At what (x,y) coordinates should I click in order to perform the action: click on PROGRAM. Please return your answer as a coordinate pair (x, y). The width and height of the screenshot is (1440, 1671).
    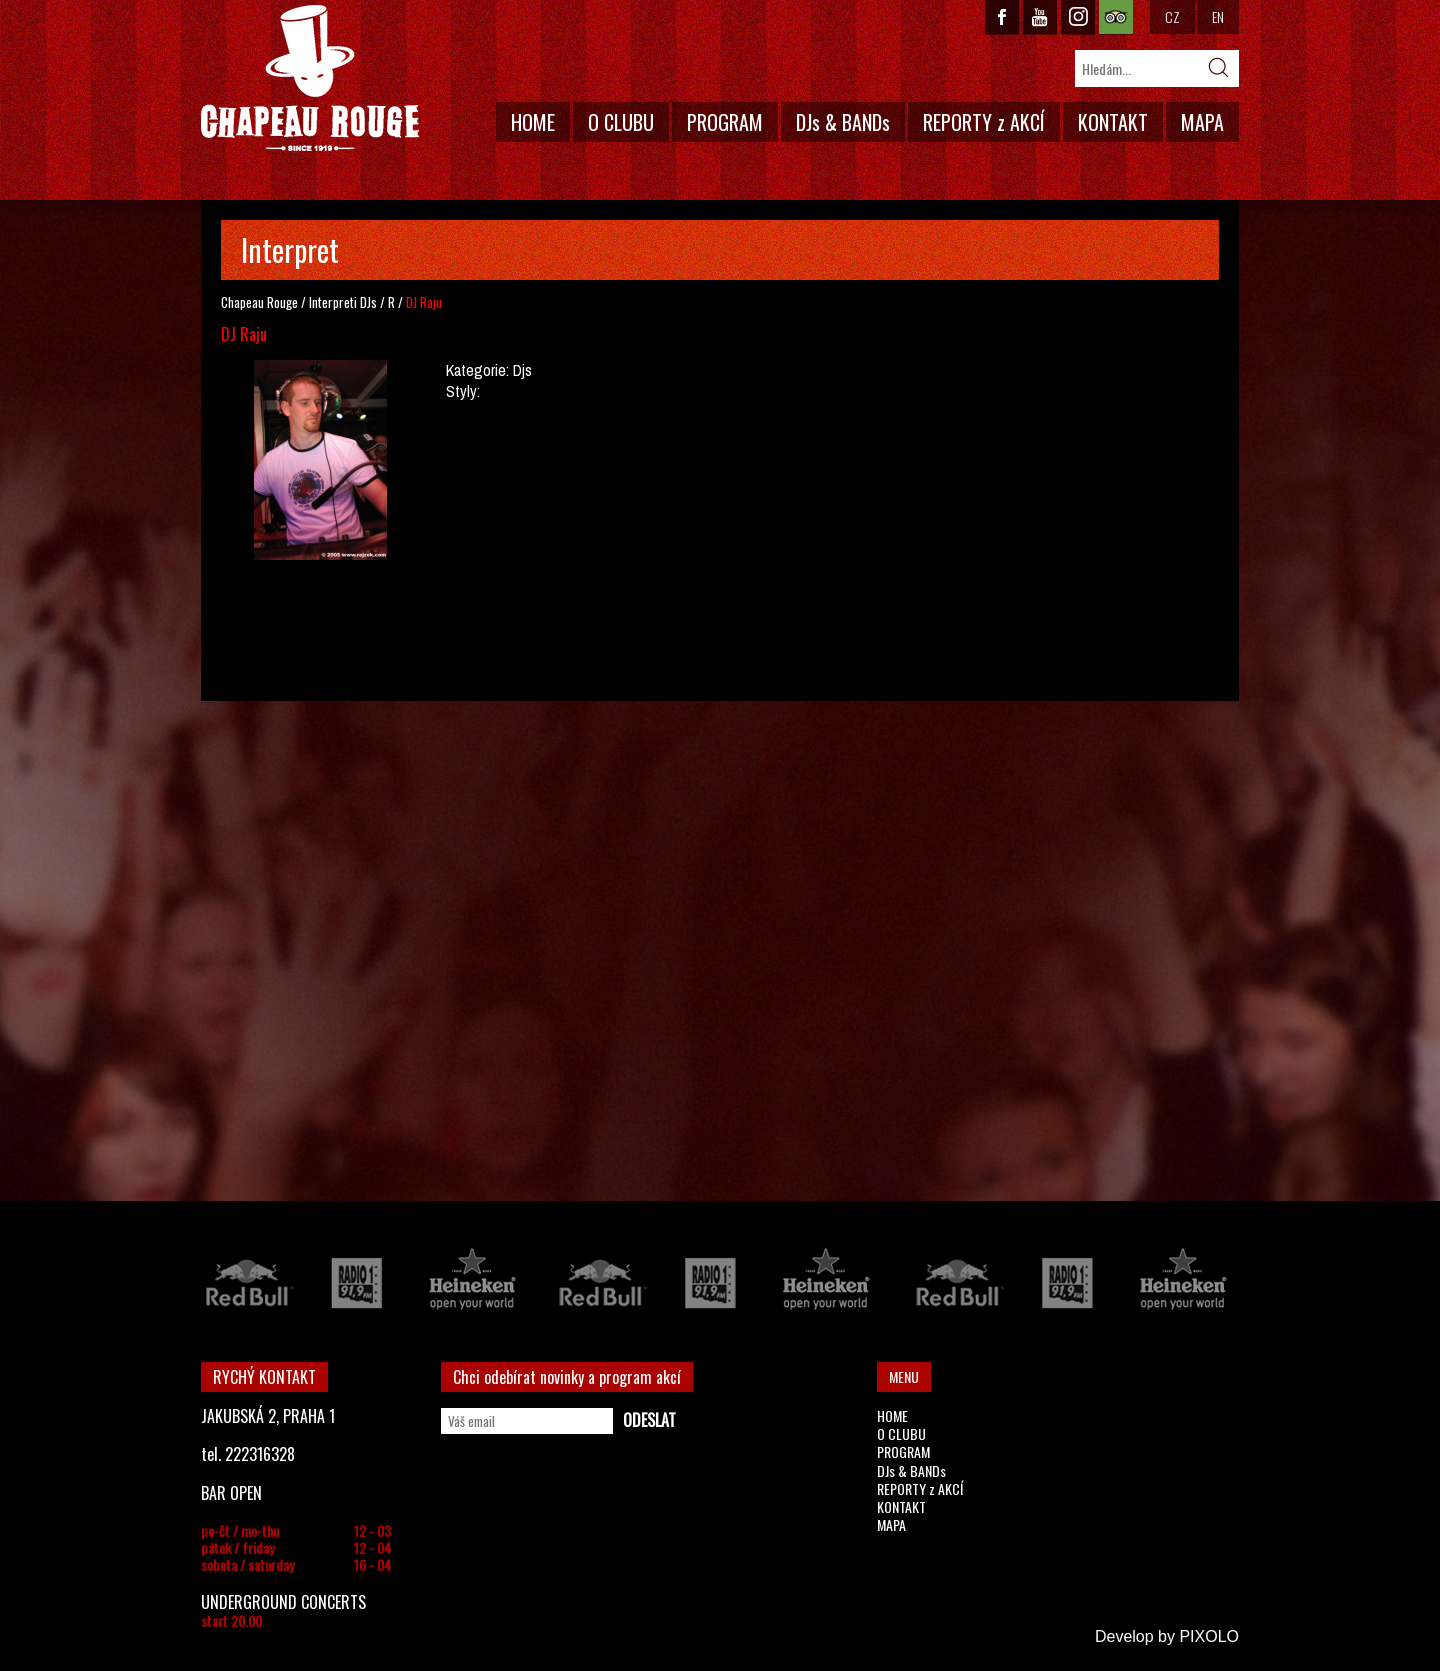
    Looking at the image, I should click on (725, 122).